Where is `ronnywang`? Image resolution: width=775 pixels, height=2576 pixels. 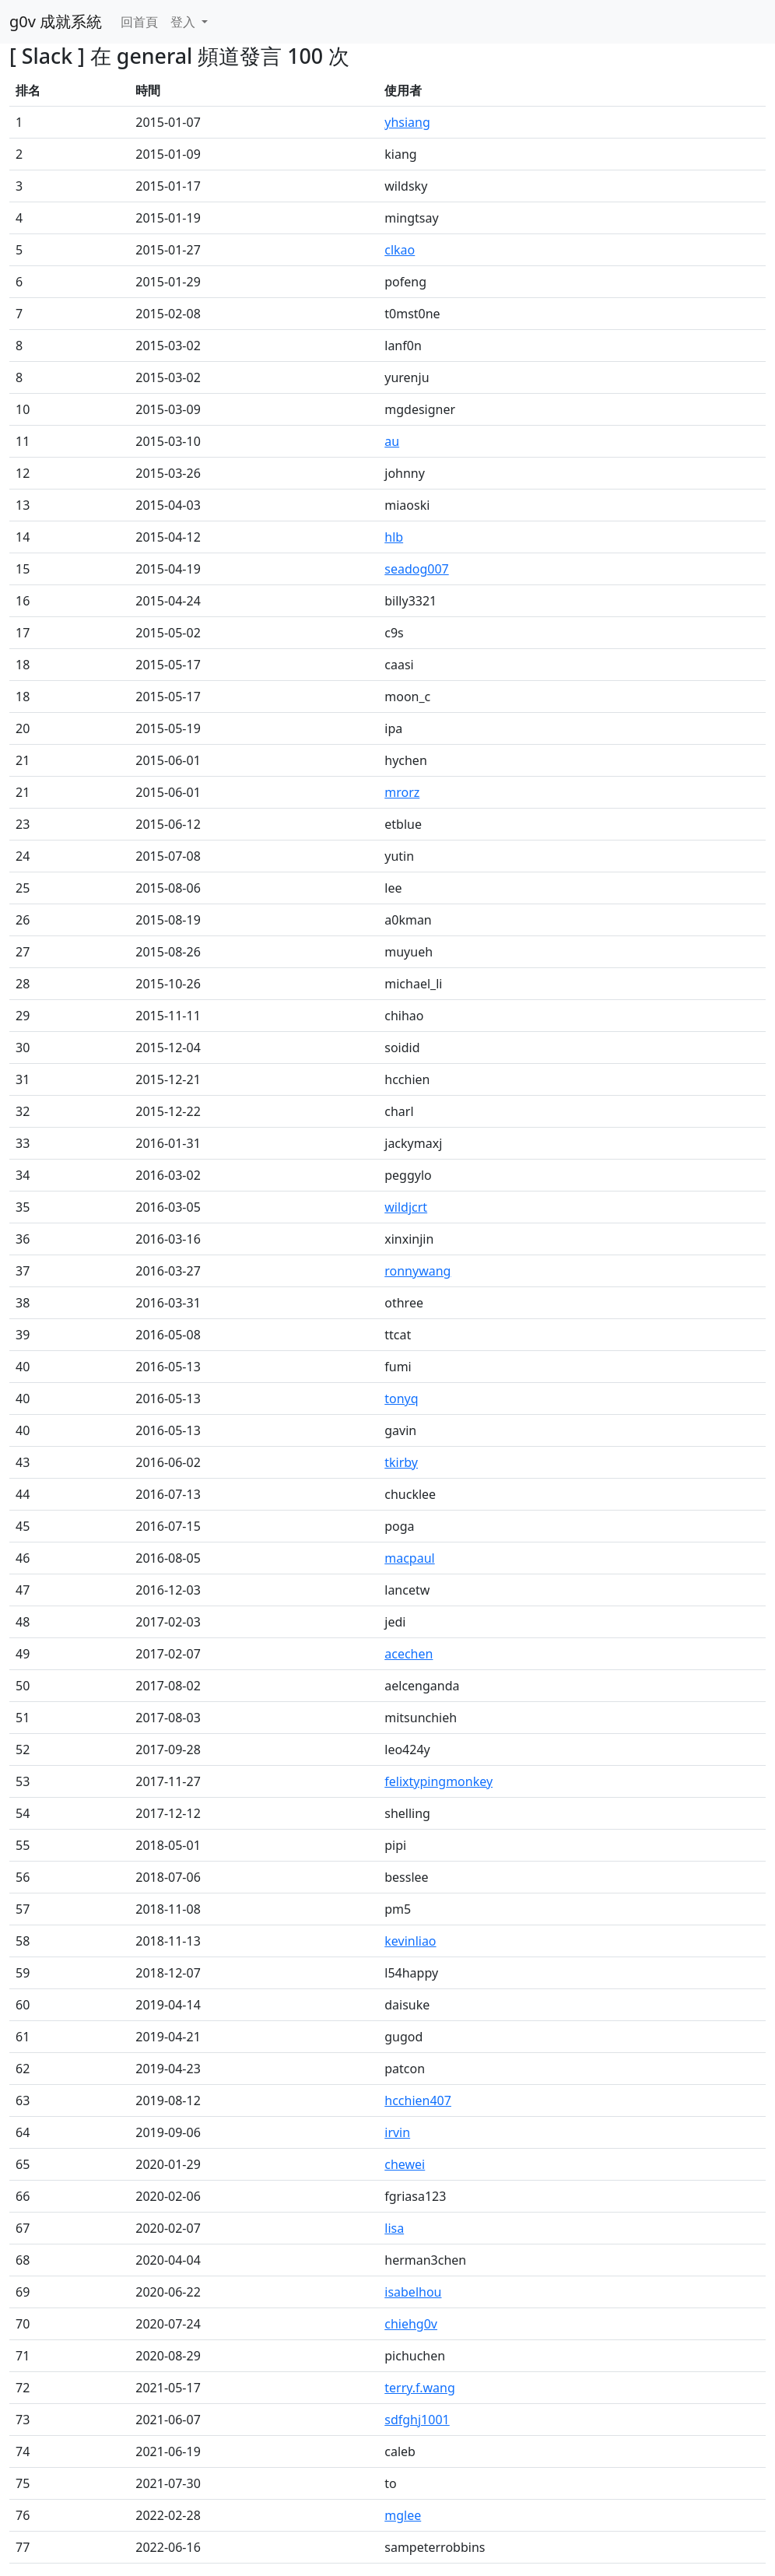 ronnywang is located at coordinates (417, 1270).